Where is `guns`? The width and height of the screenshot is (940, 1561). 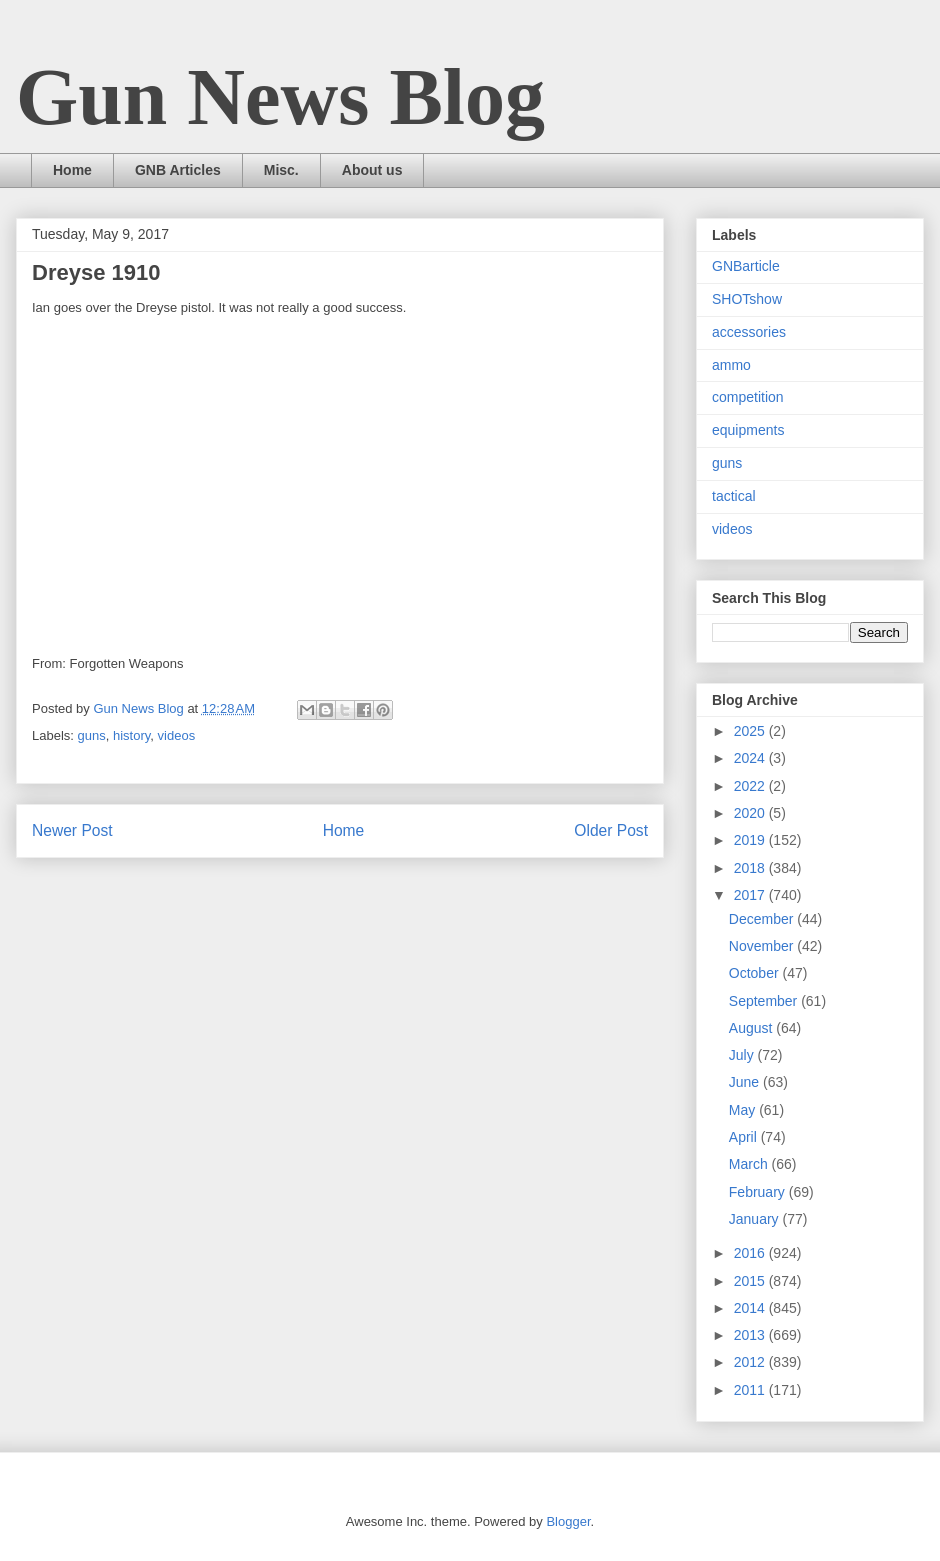
guns is located at coordinates (92, 735).